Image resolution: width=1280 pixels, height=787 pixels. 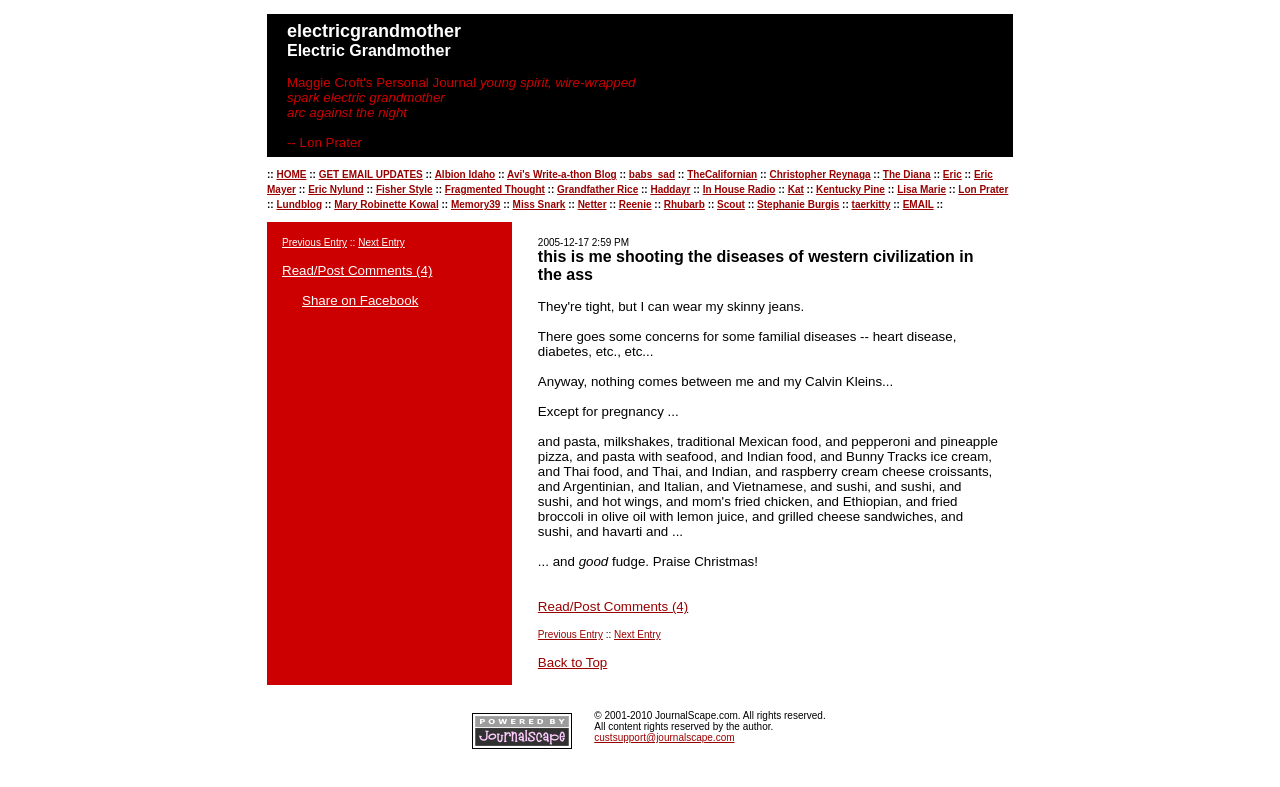 I want to click on Mary Robinette Kowal, so click(x=386, y=204).